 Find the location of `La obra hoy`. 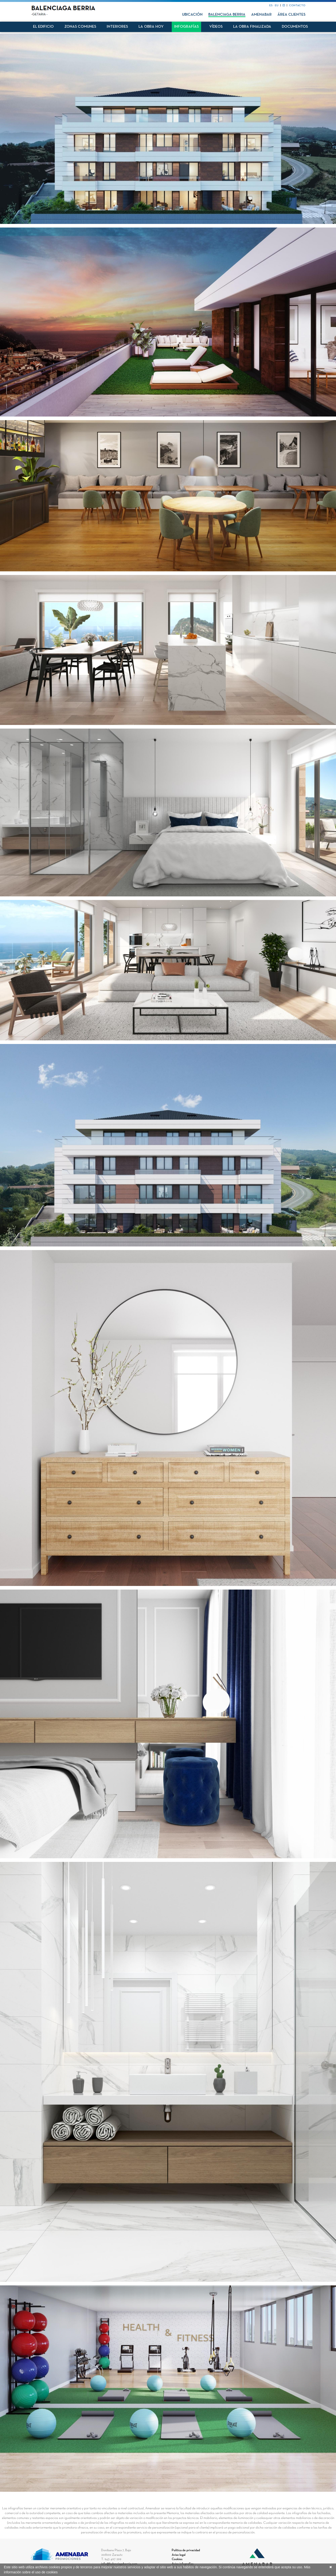

La obra hoy is located at coordinates (151, 26).